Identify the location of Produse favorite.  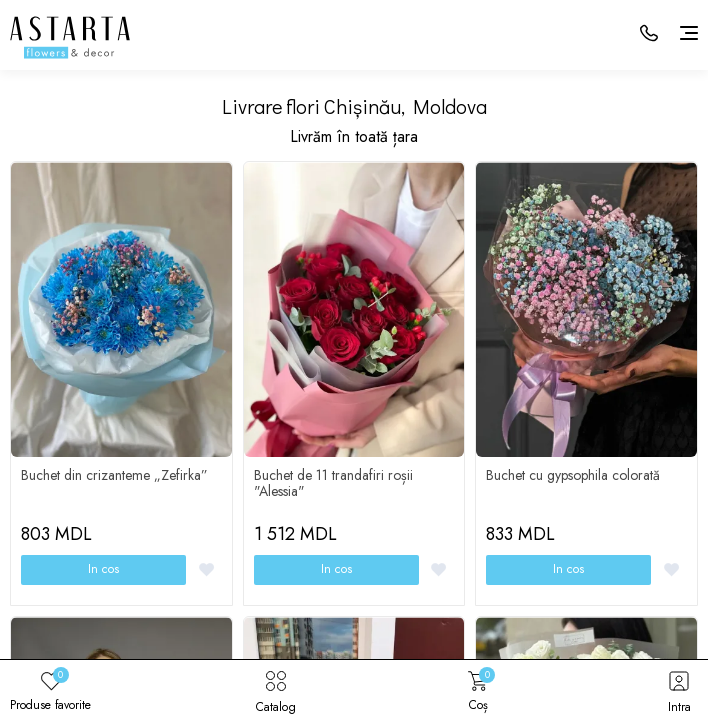
(50, 690).